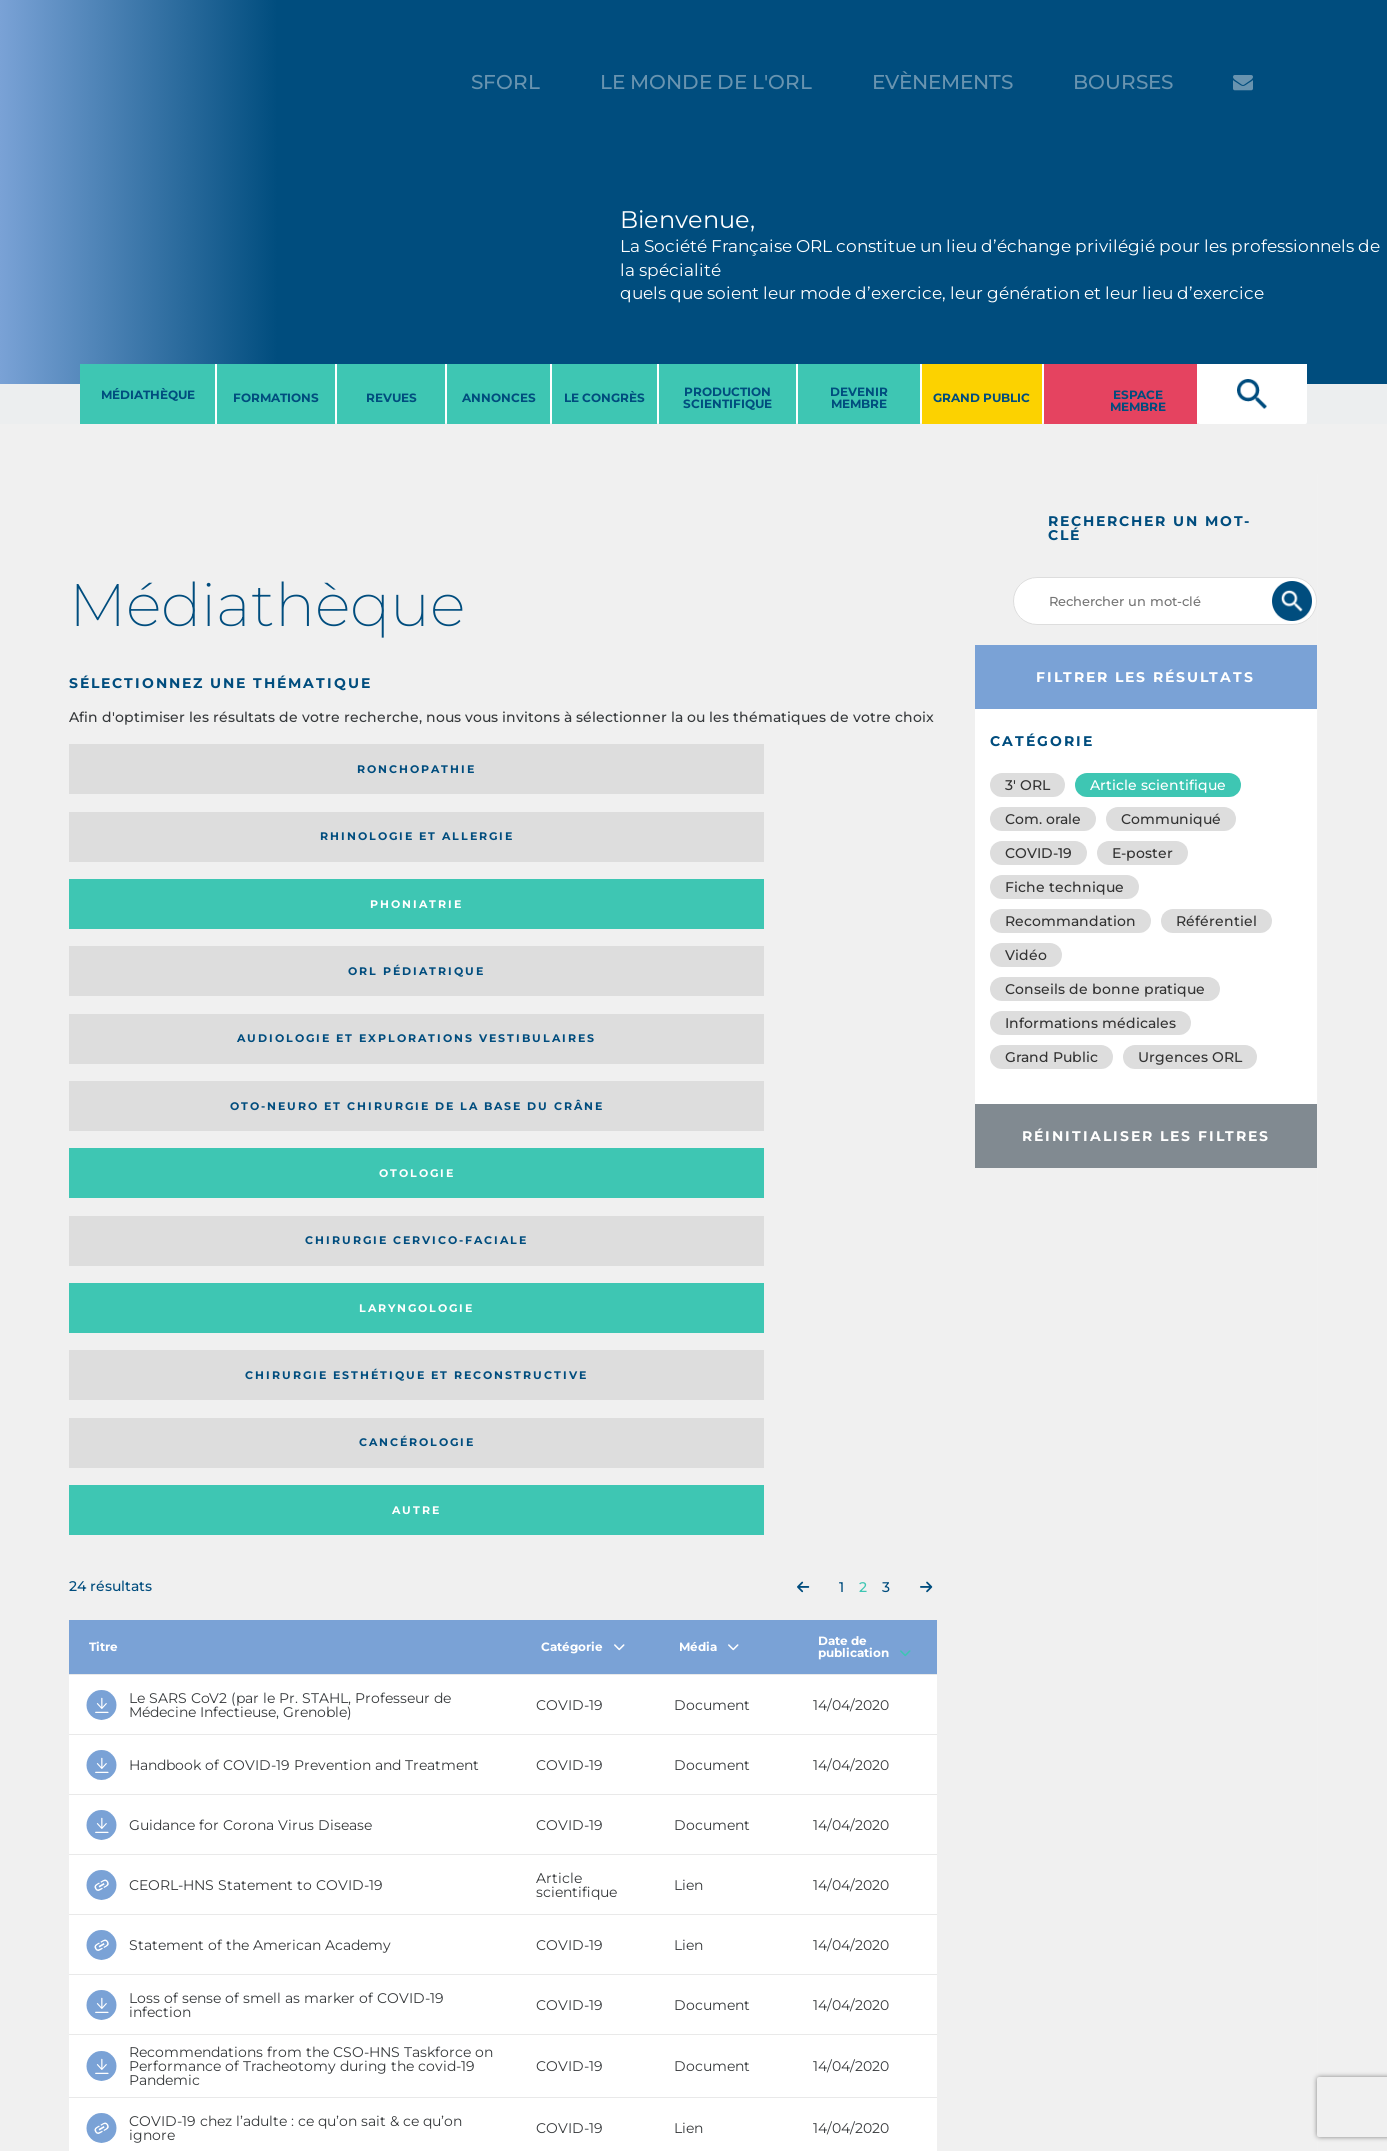 This screenshot has height=2151, width=1387. Describe the element at coordinates (1105, 989) in the screenshot. I see `Conseils de bonne pratique` at that location.